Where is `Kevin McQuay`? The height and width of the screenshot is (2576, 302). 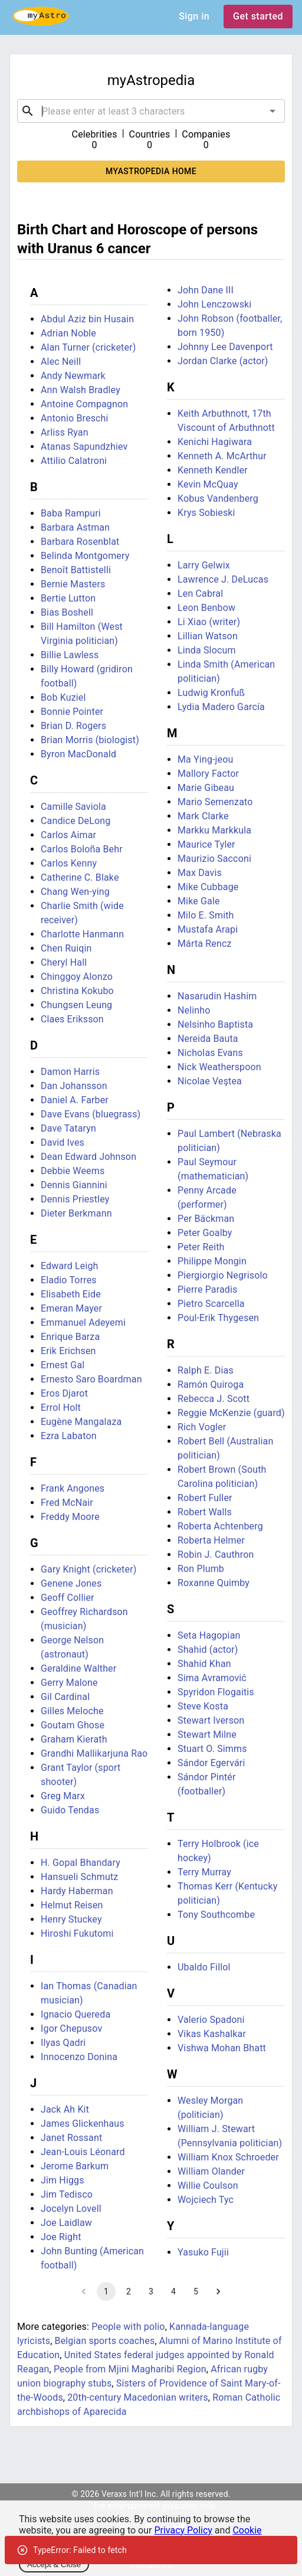 Kevin McQuay is located at coordinates (208, 484).